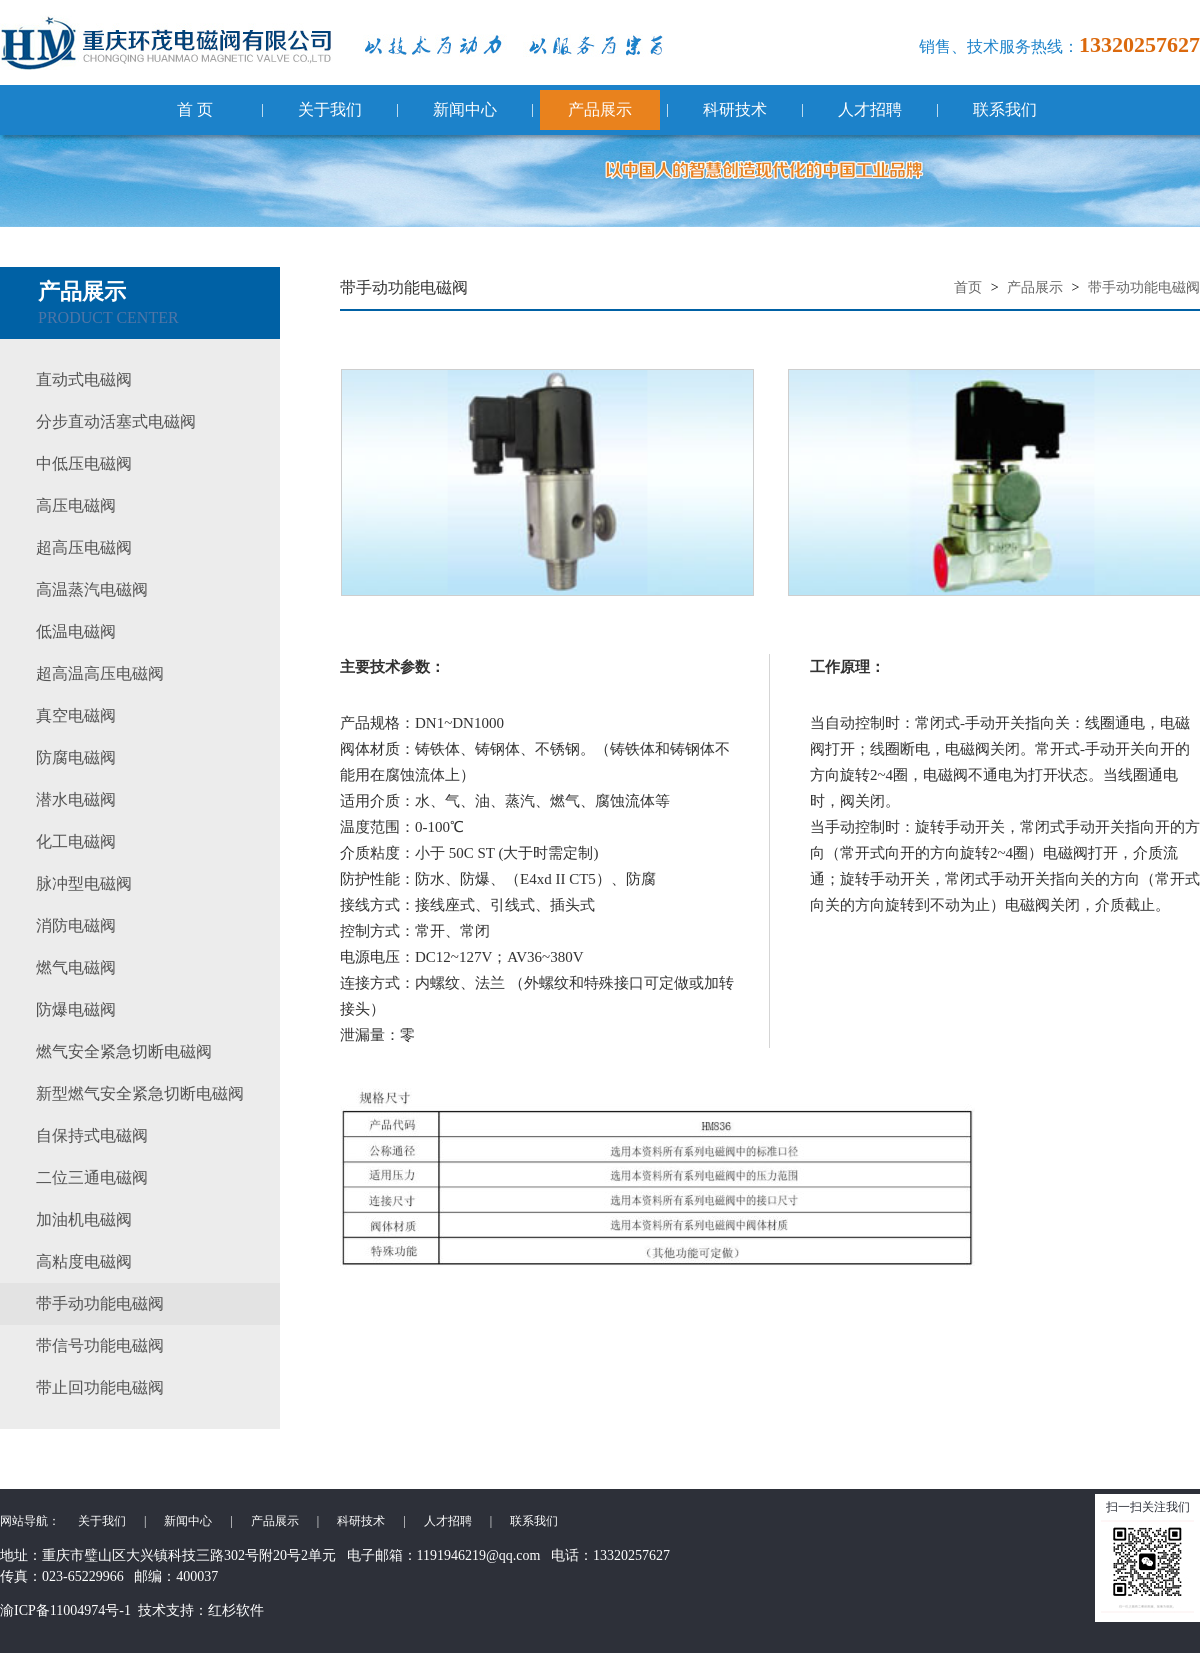 This screenshot has width=1200, height=1653. What do you see at coordinates (92, 1177) in the screenshot?
I see `二位三通电磁阀` at bounding box center [92, 1177].